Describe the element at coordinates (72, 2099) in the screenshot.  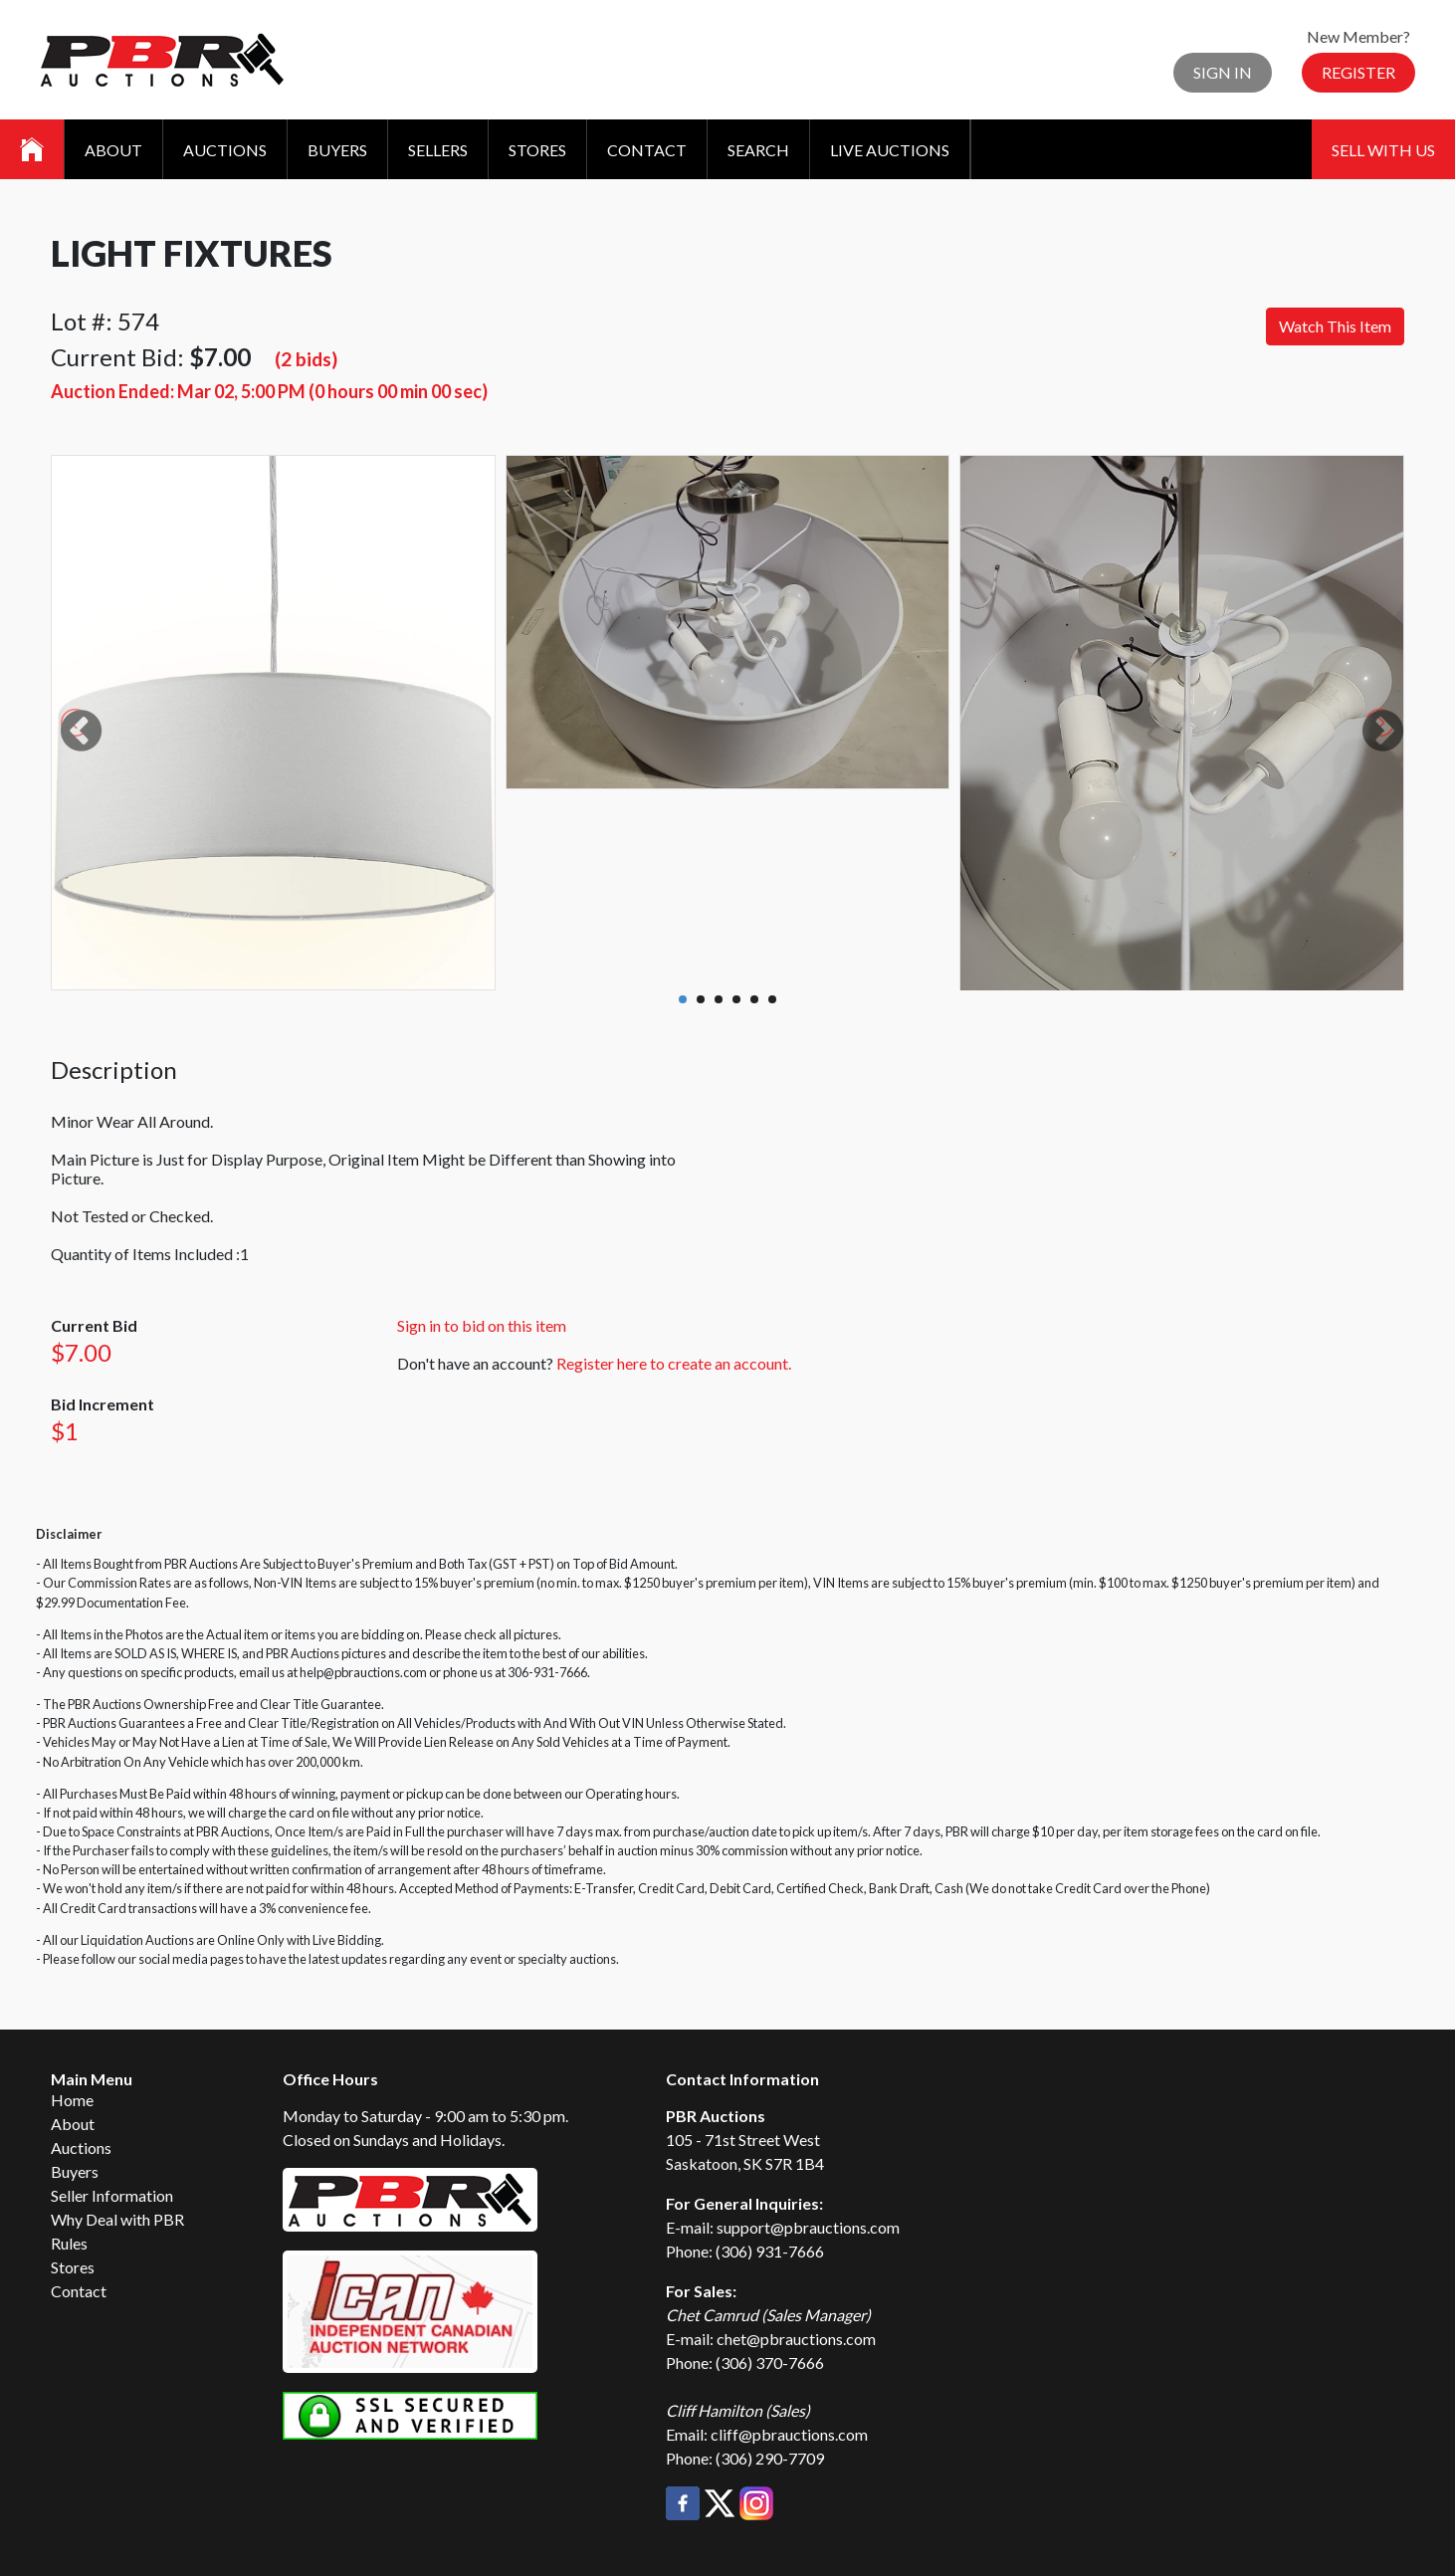
I see `Home` at that location.